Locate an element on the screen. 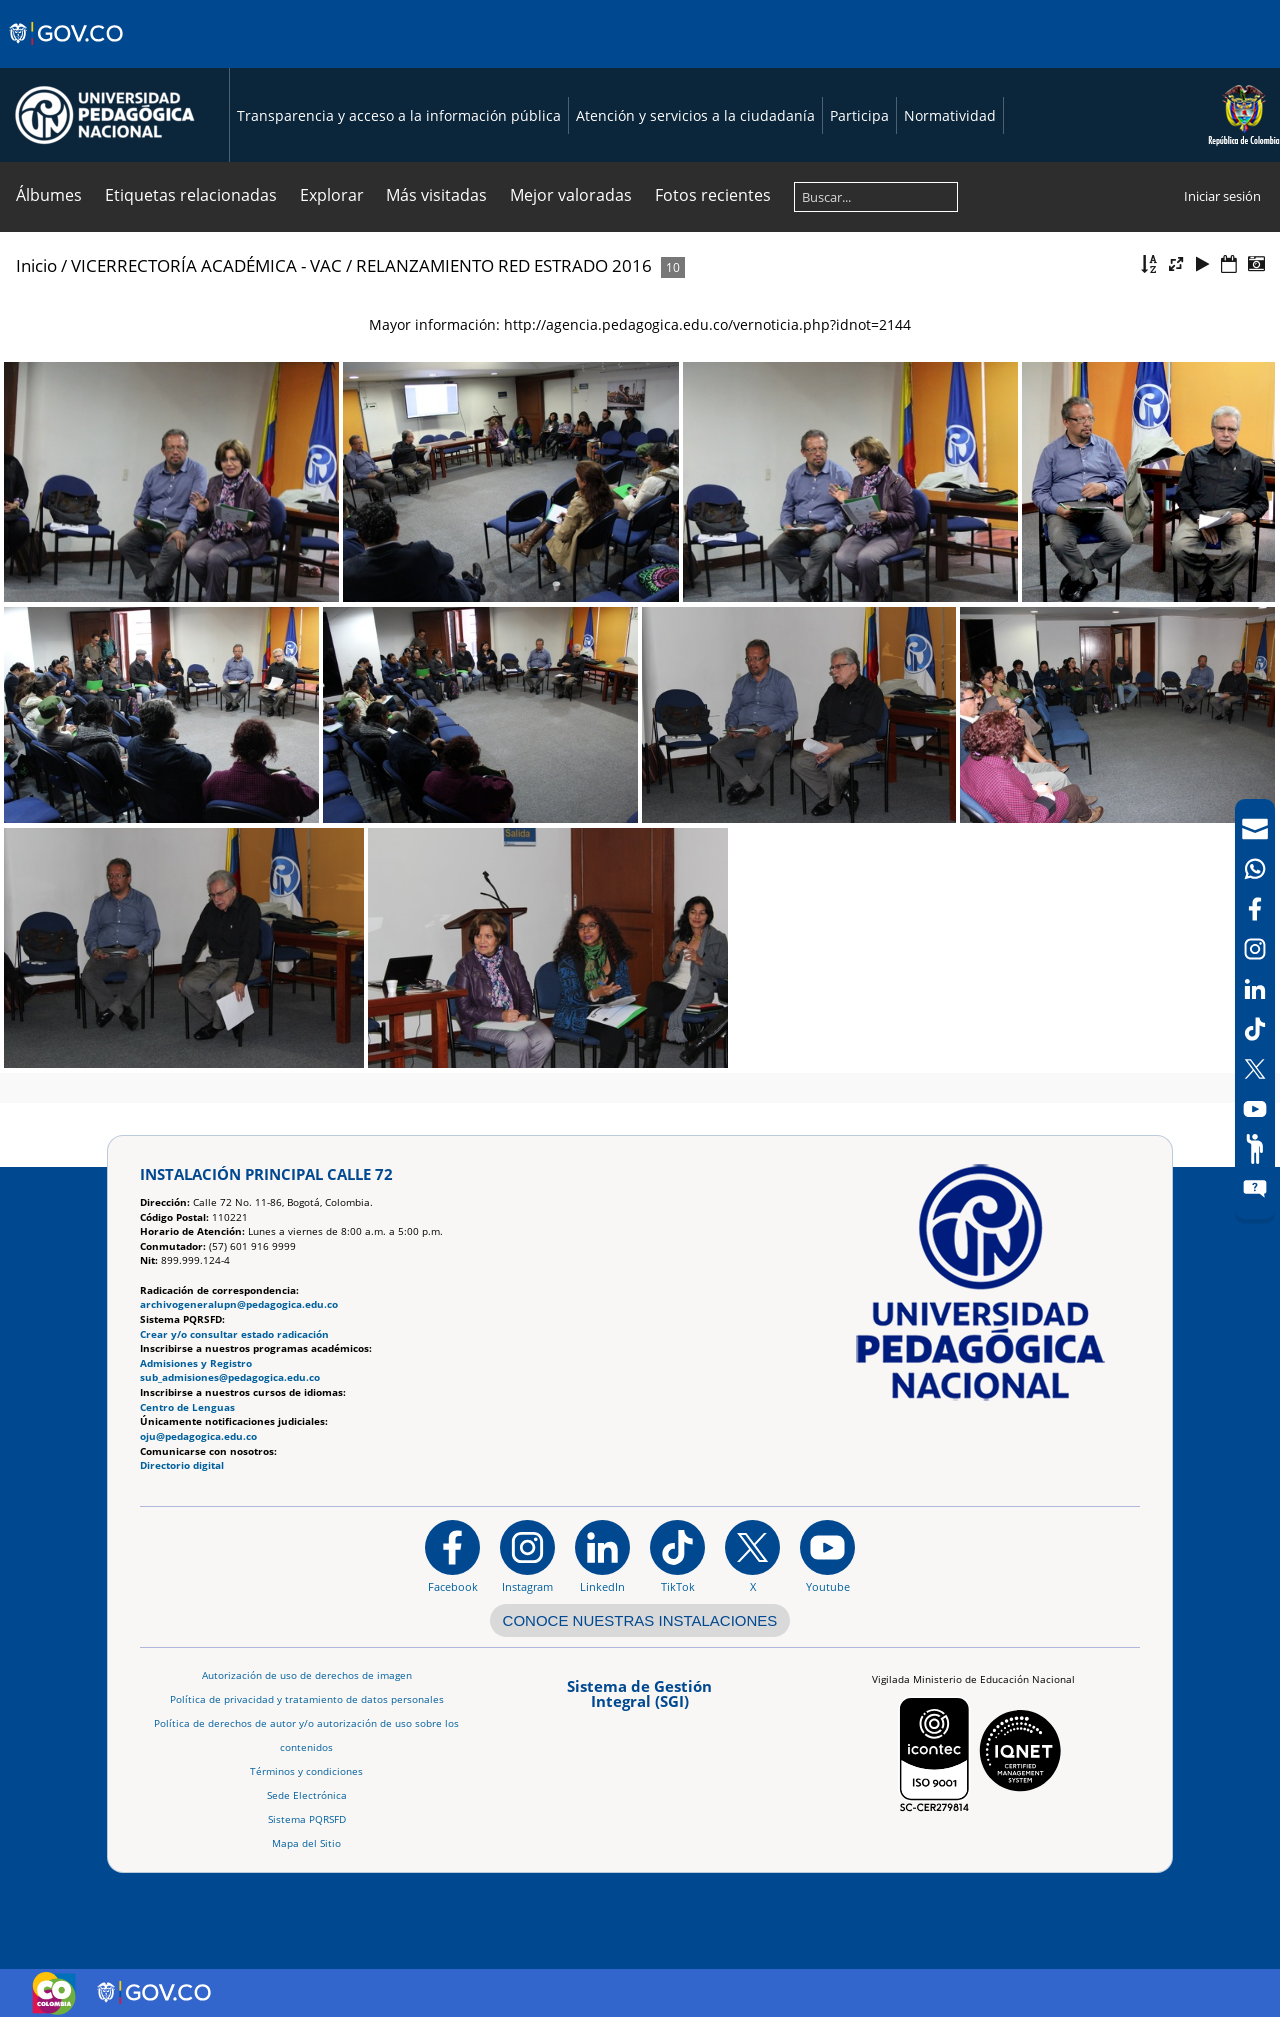 This screenshot has width=1280, height=2017. [Canal de YouTube institucional] is located at coordinates (827, 1556).